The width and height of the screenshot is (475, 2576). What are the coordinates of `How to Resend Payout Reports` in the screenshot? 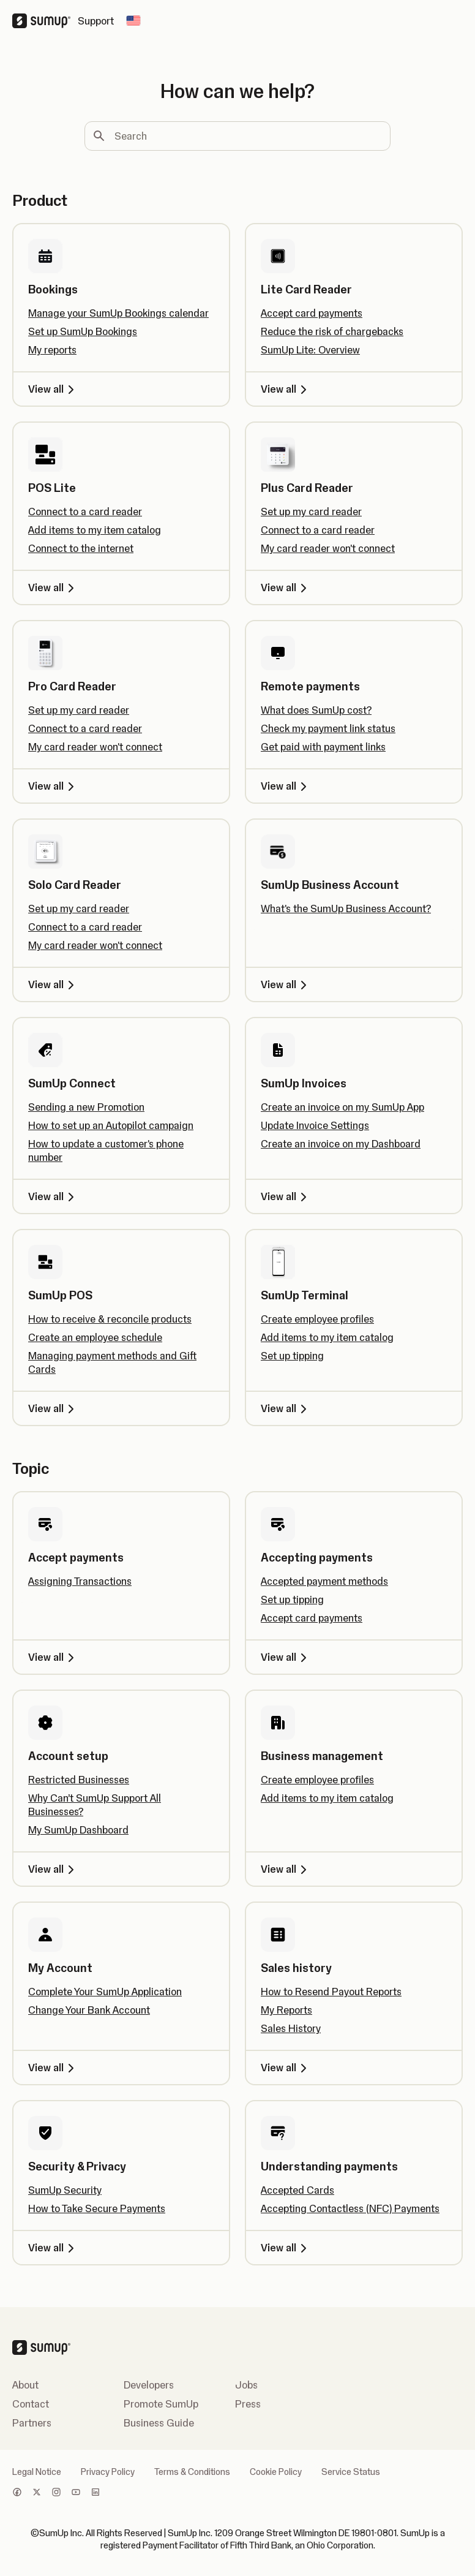 It's located at (331, 1991).